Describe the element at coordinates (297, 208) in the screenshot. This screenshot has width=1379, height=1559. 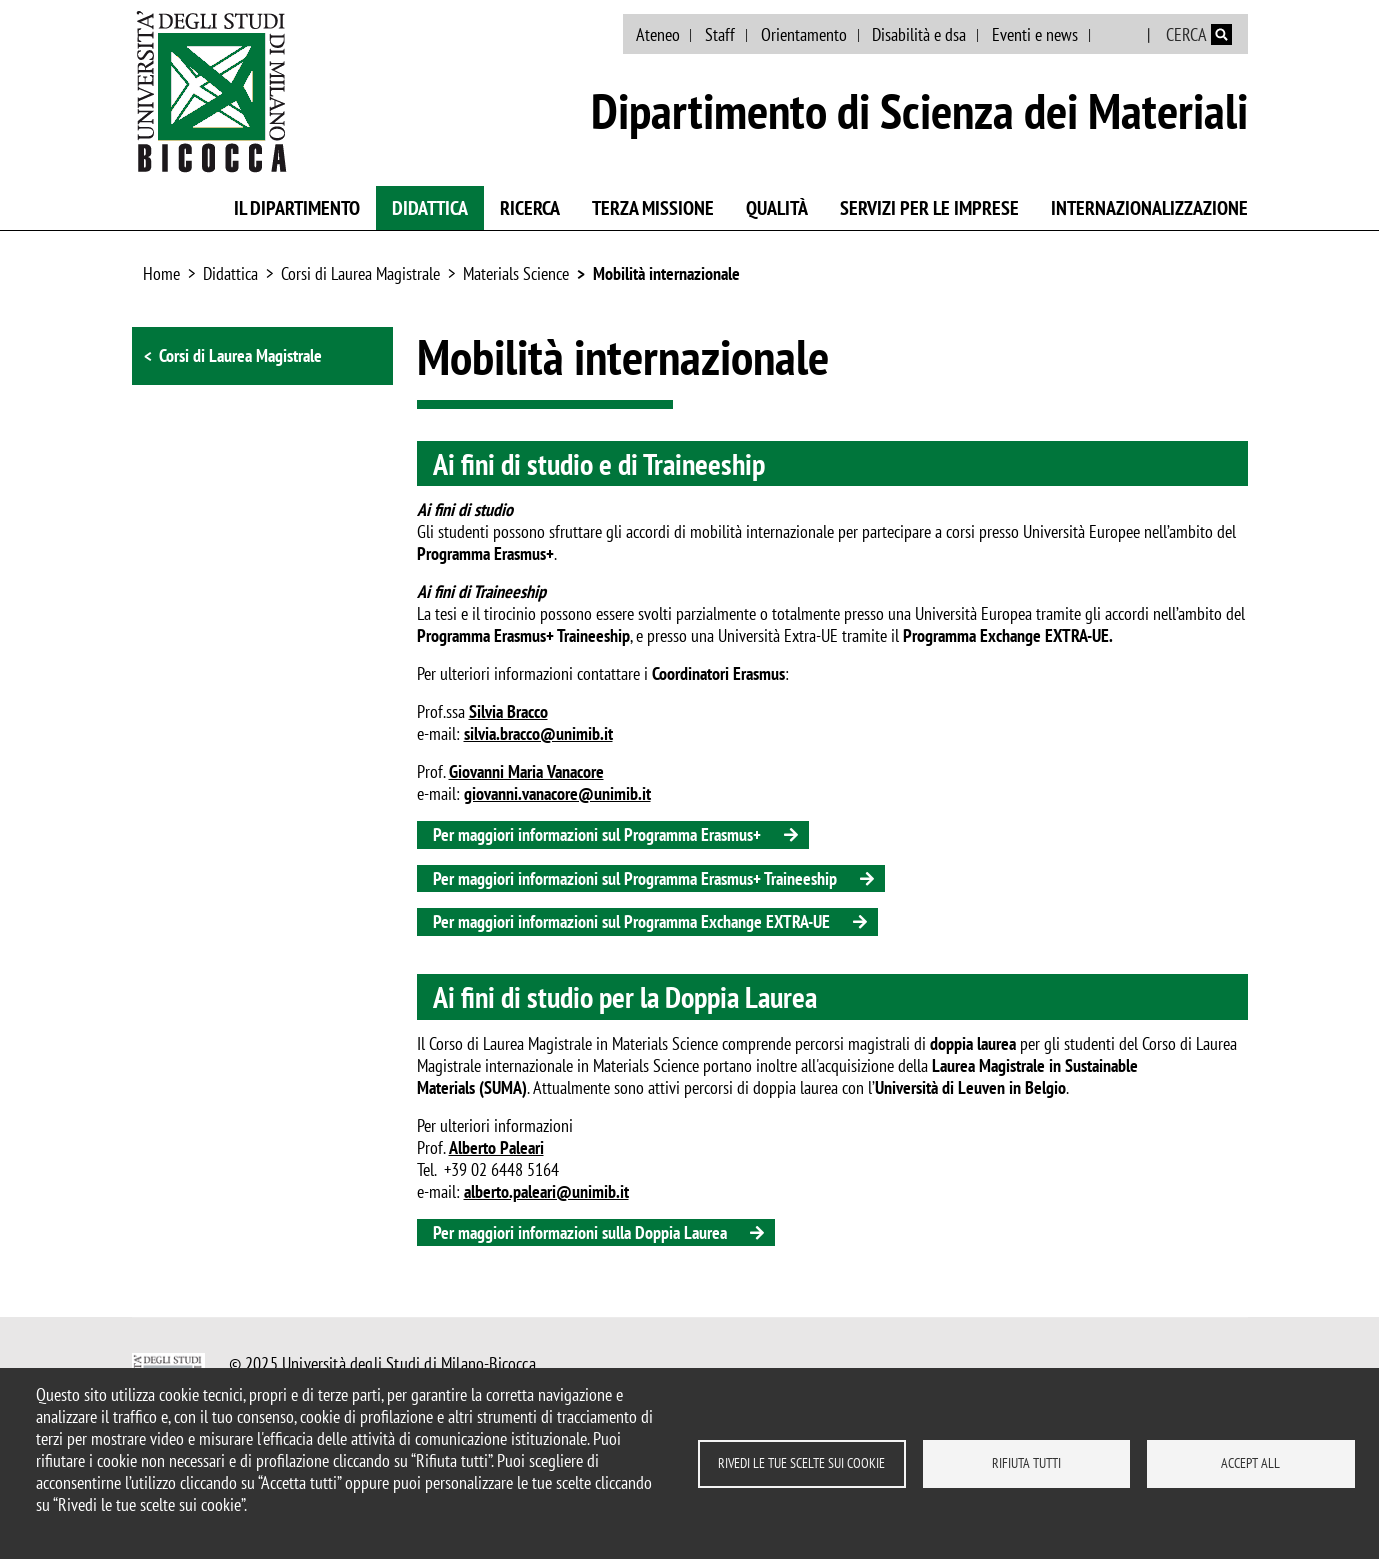
I see `Il Dipartimento` at that location.